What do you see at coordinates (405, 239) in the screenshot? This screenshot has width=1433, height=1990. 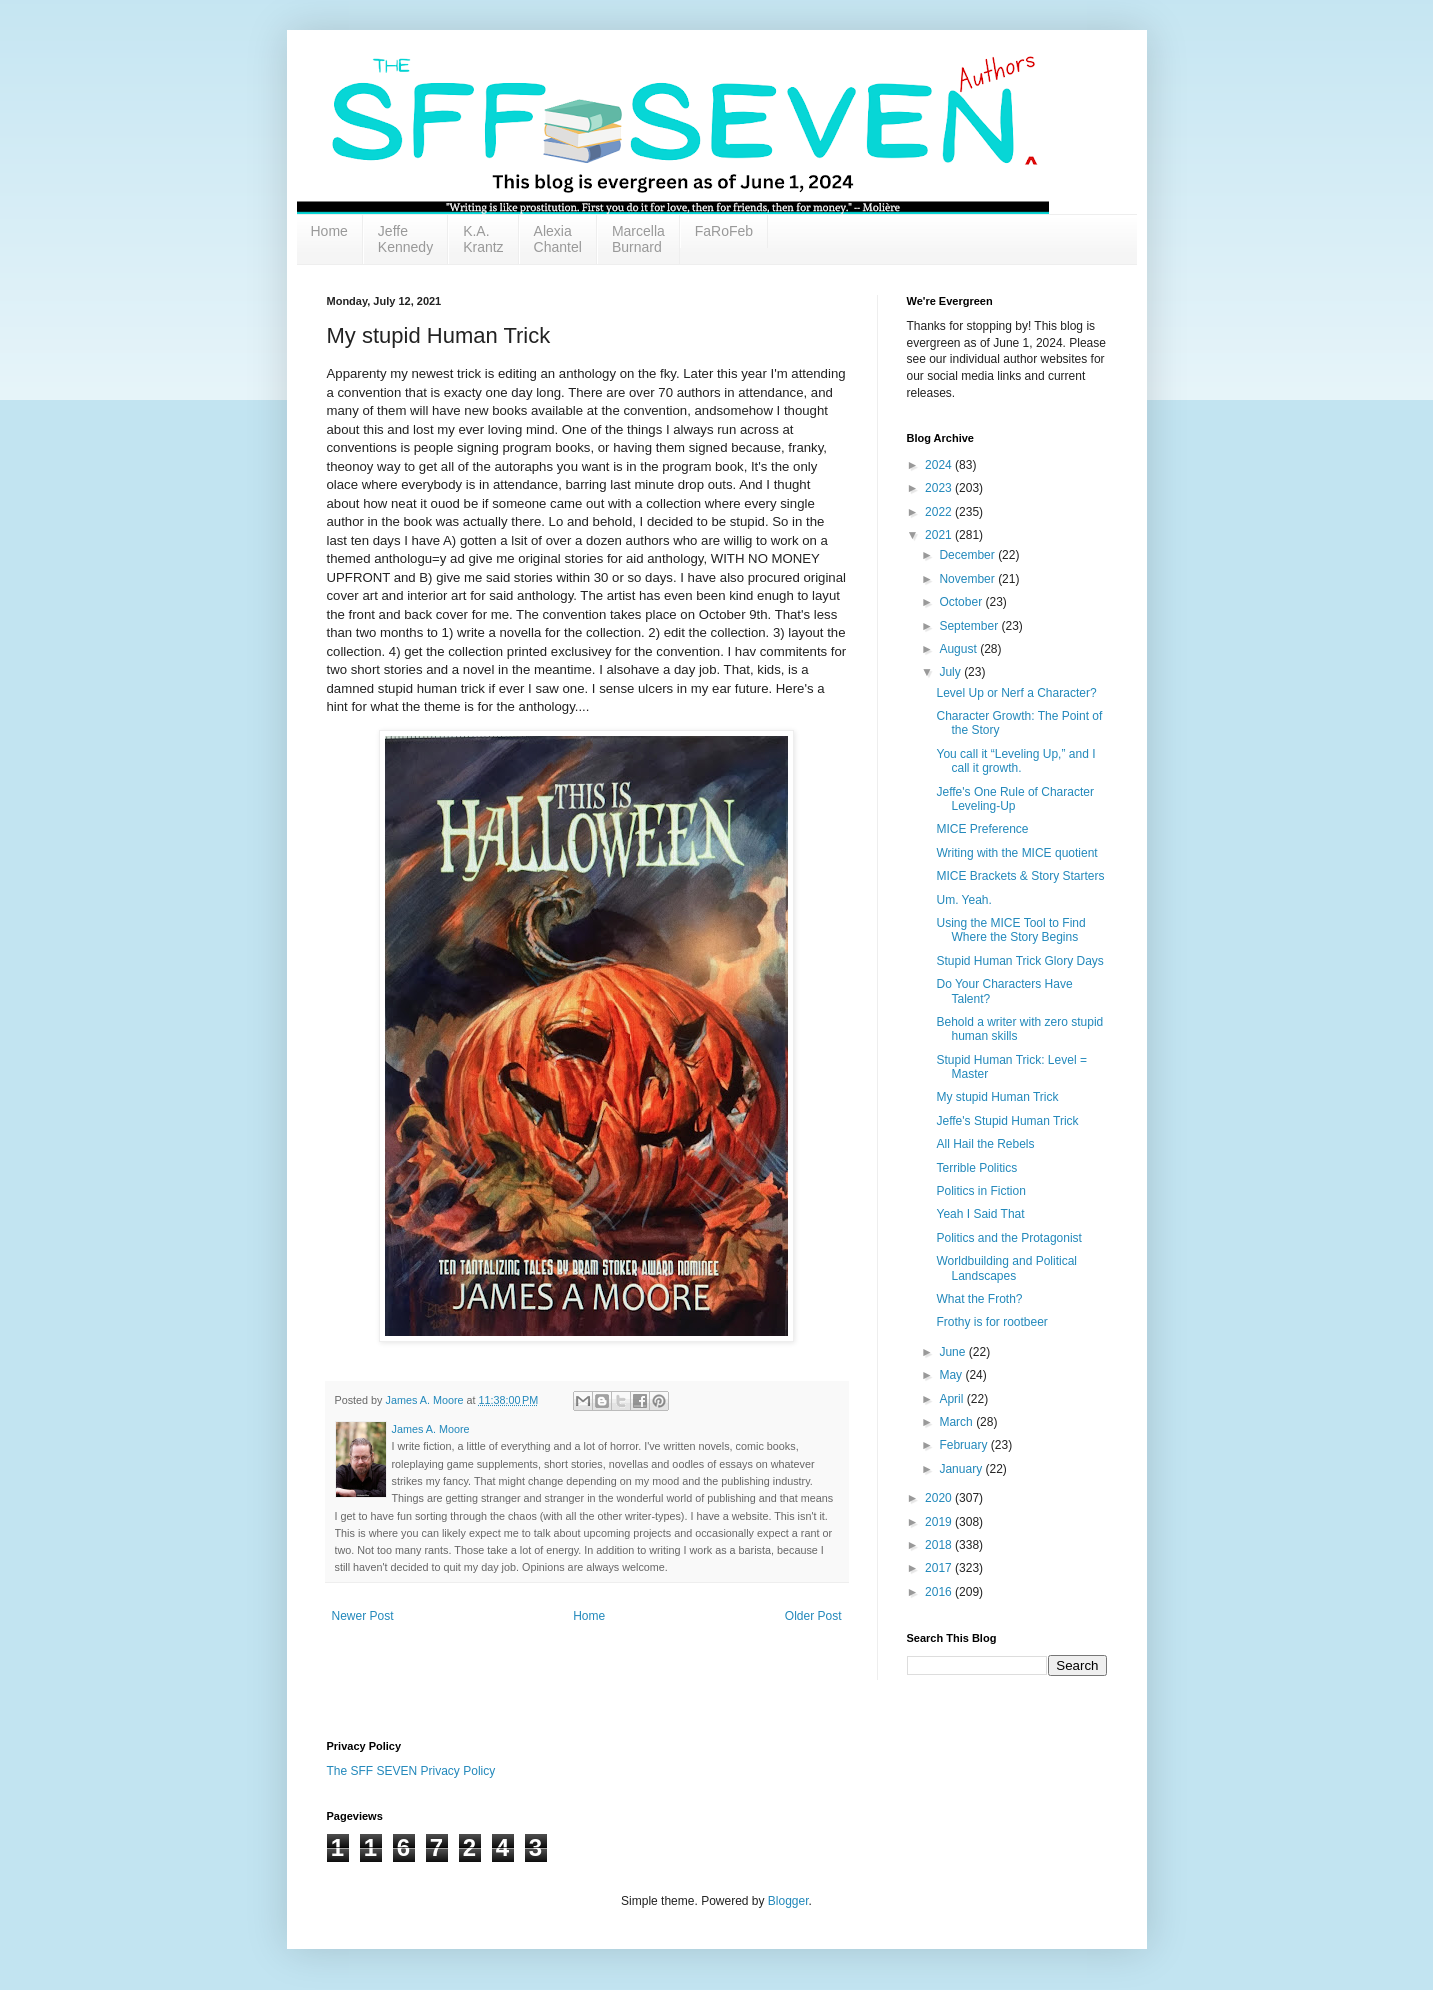 I see `Jeffe Kennedy` at bounding box center [405, 239].